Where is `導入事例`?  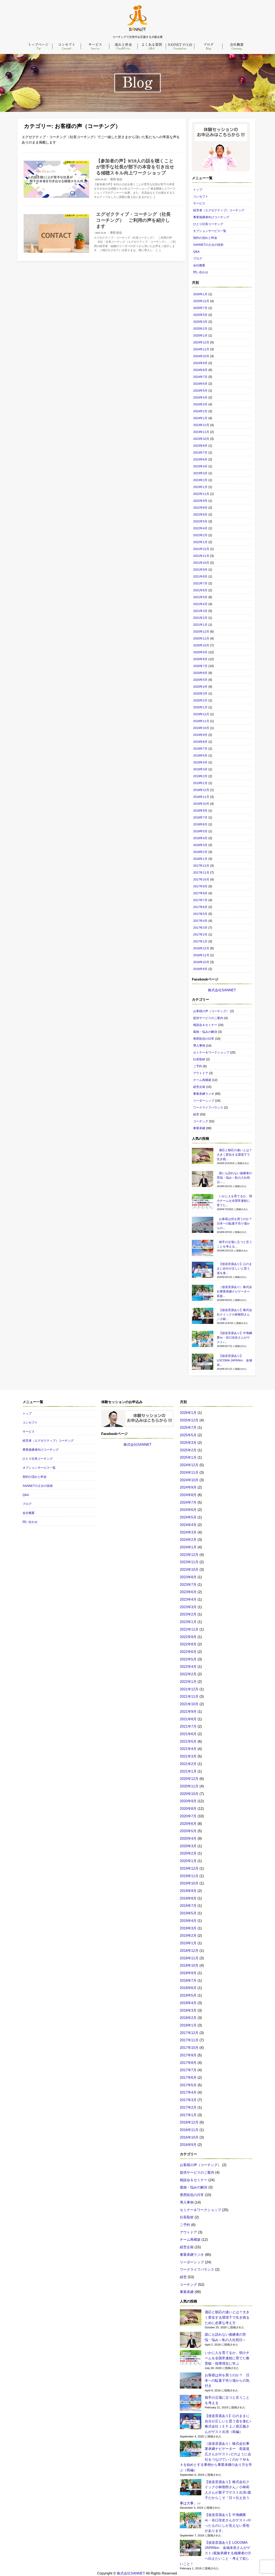
導入事例 is located at coordinates (199, 1045).